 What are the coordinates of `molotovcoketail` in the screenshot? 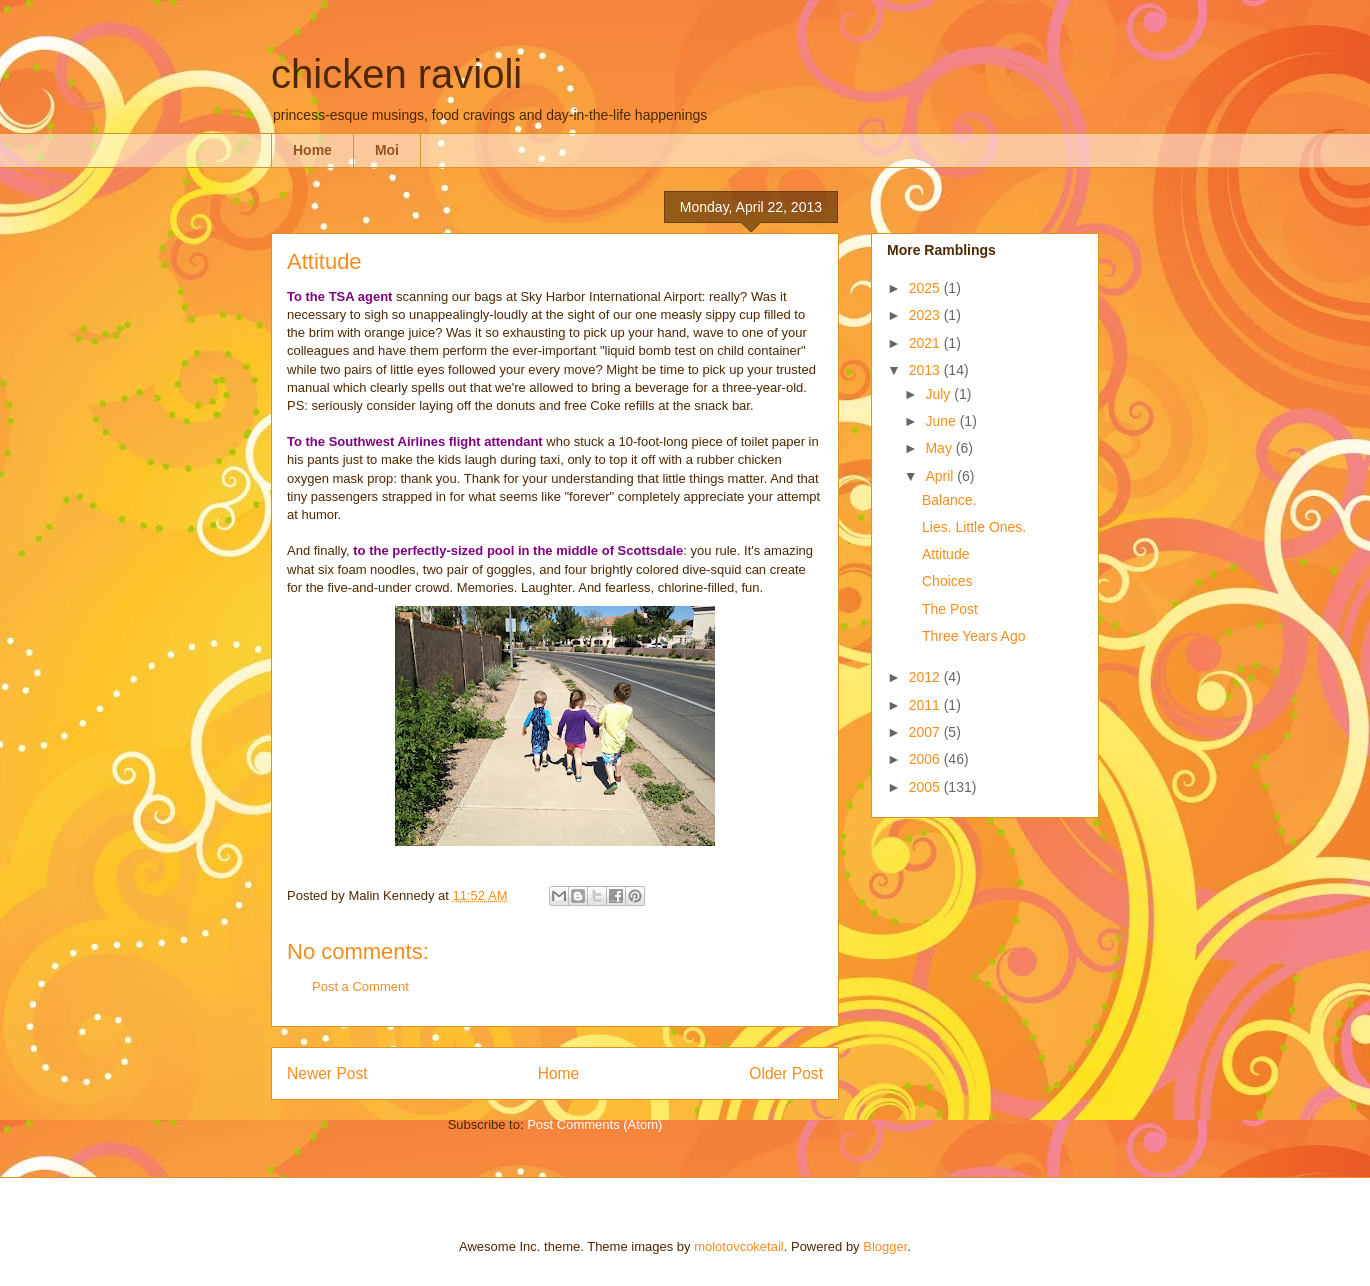 It's located at (739, 1246).